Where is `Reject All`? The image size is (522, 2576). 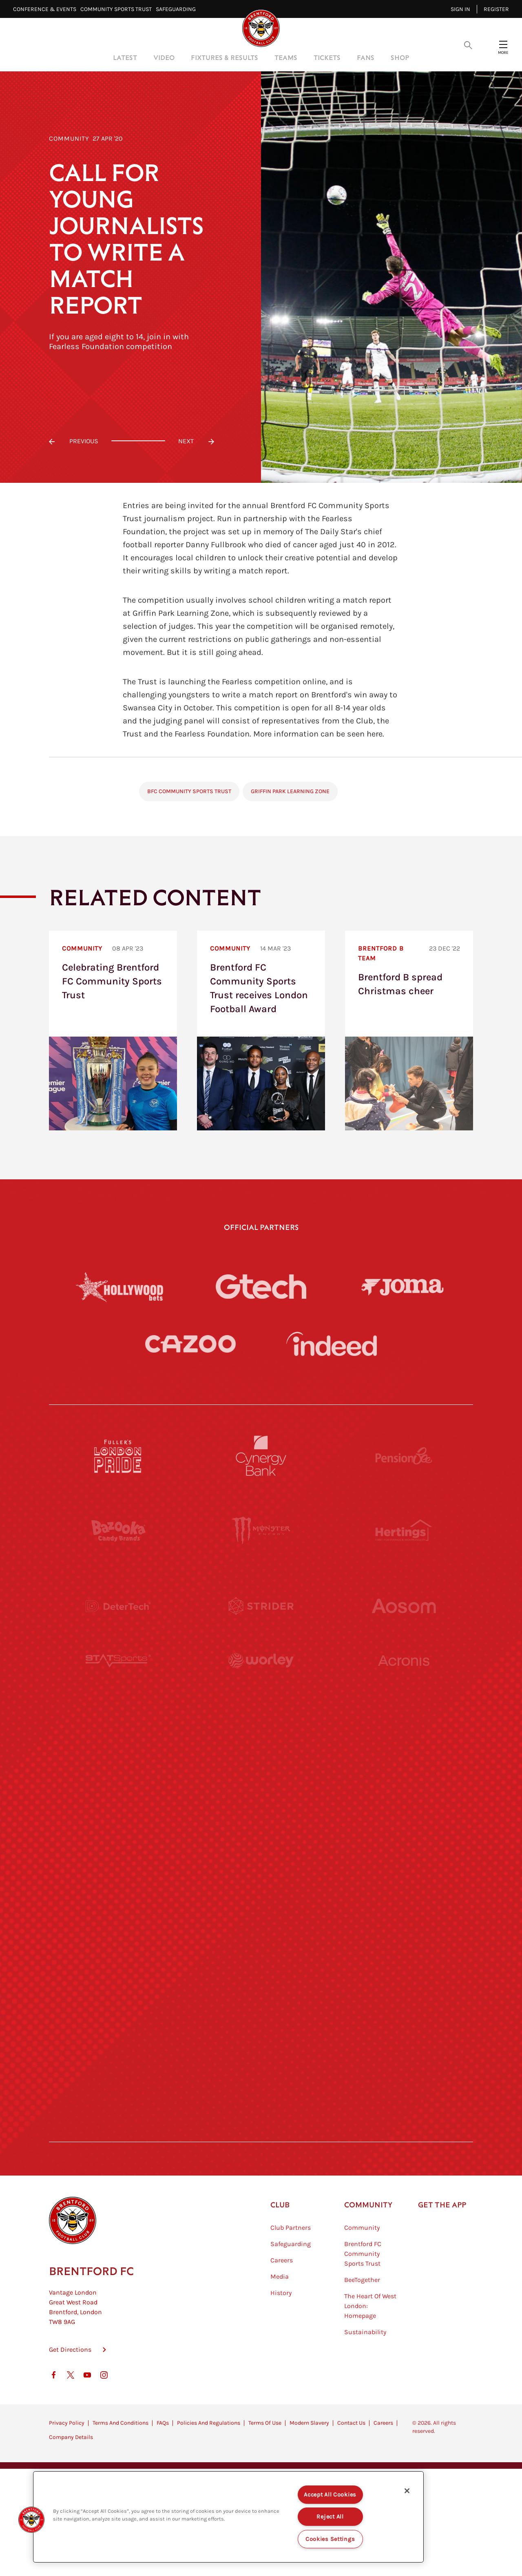 Reject All is located at coordinates (329, 2516).